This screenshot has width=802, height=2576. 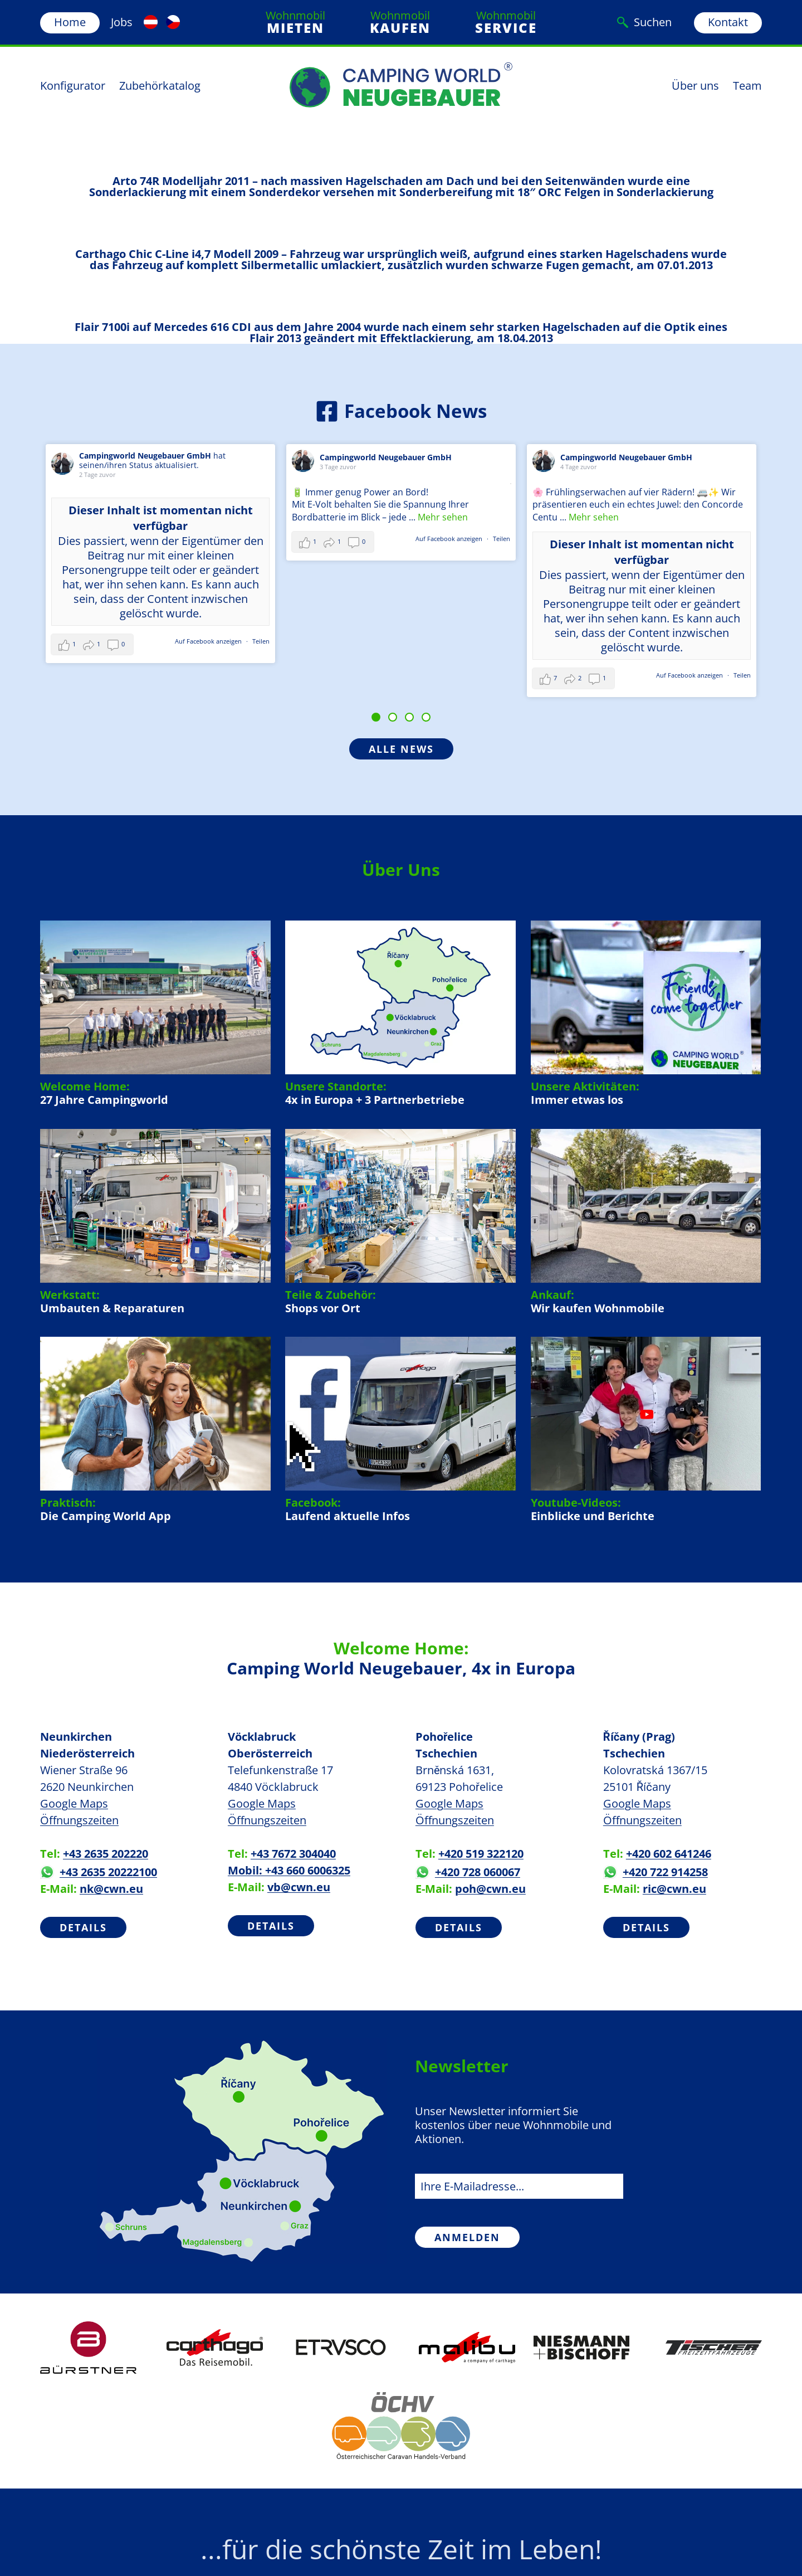 What do you see at coordinates (467, 2237) in the screenshot?
I see `Anmelden` at bounding box center [467, 2237].